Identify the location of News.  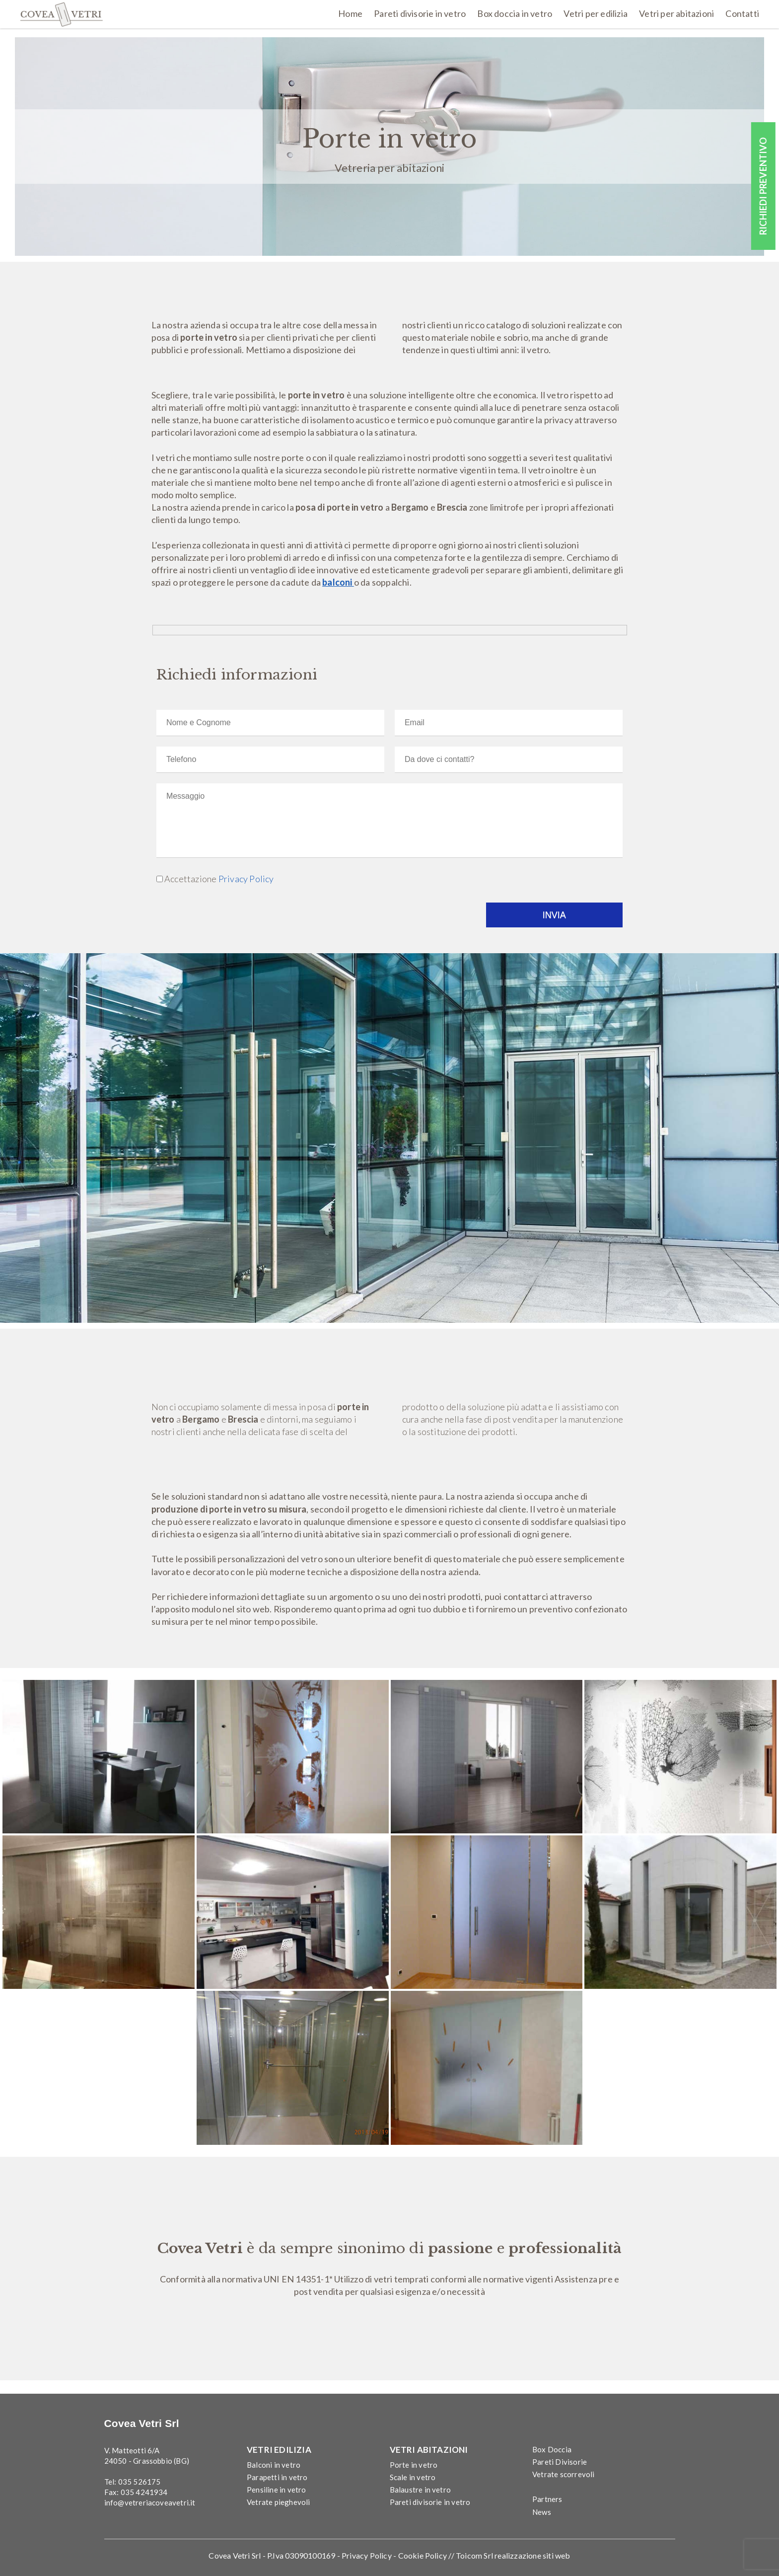
(541, 2511).